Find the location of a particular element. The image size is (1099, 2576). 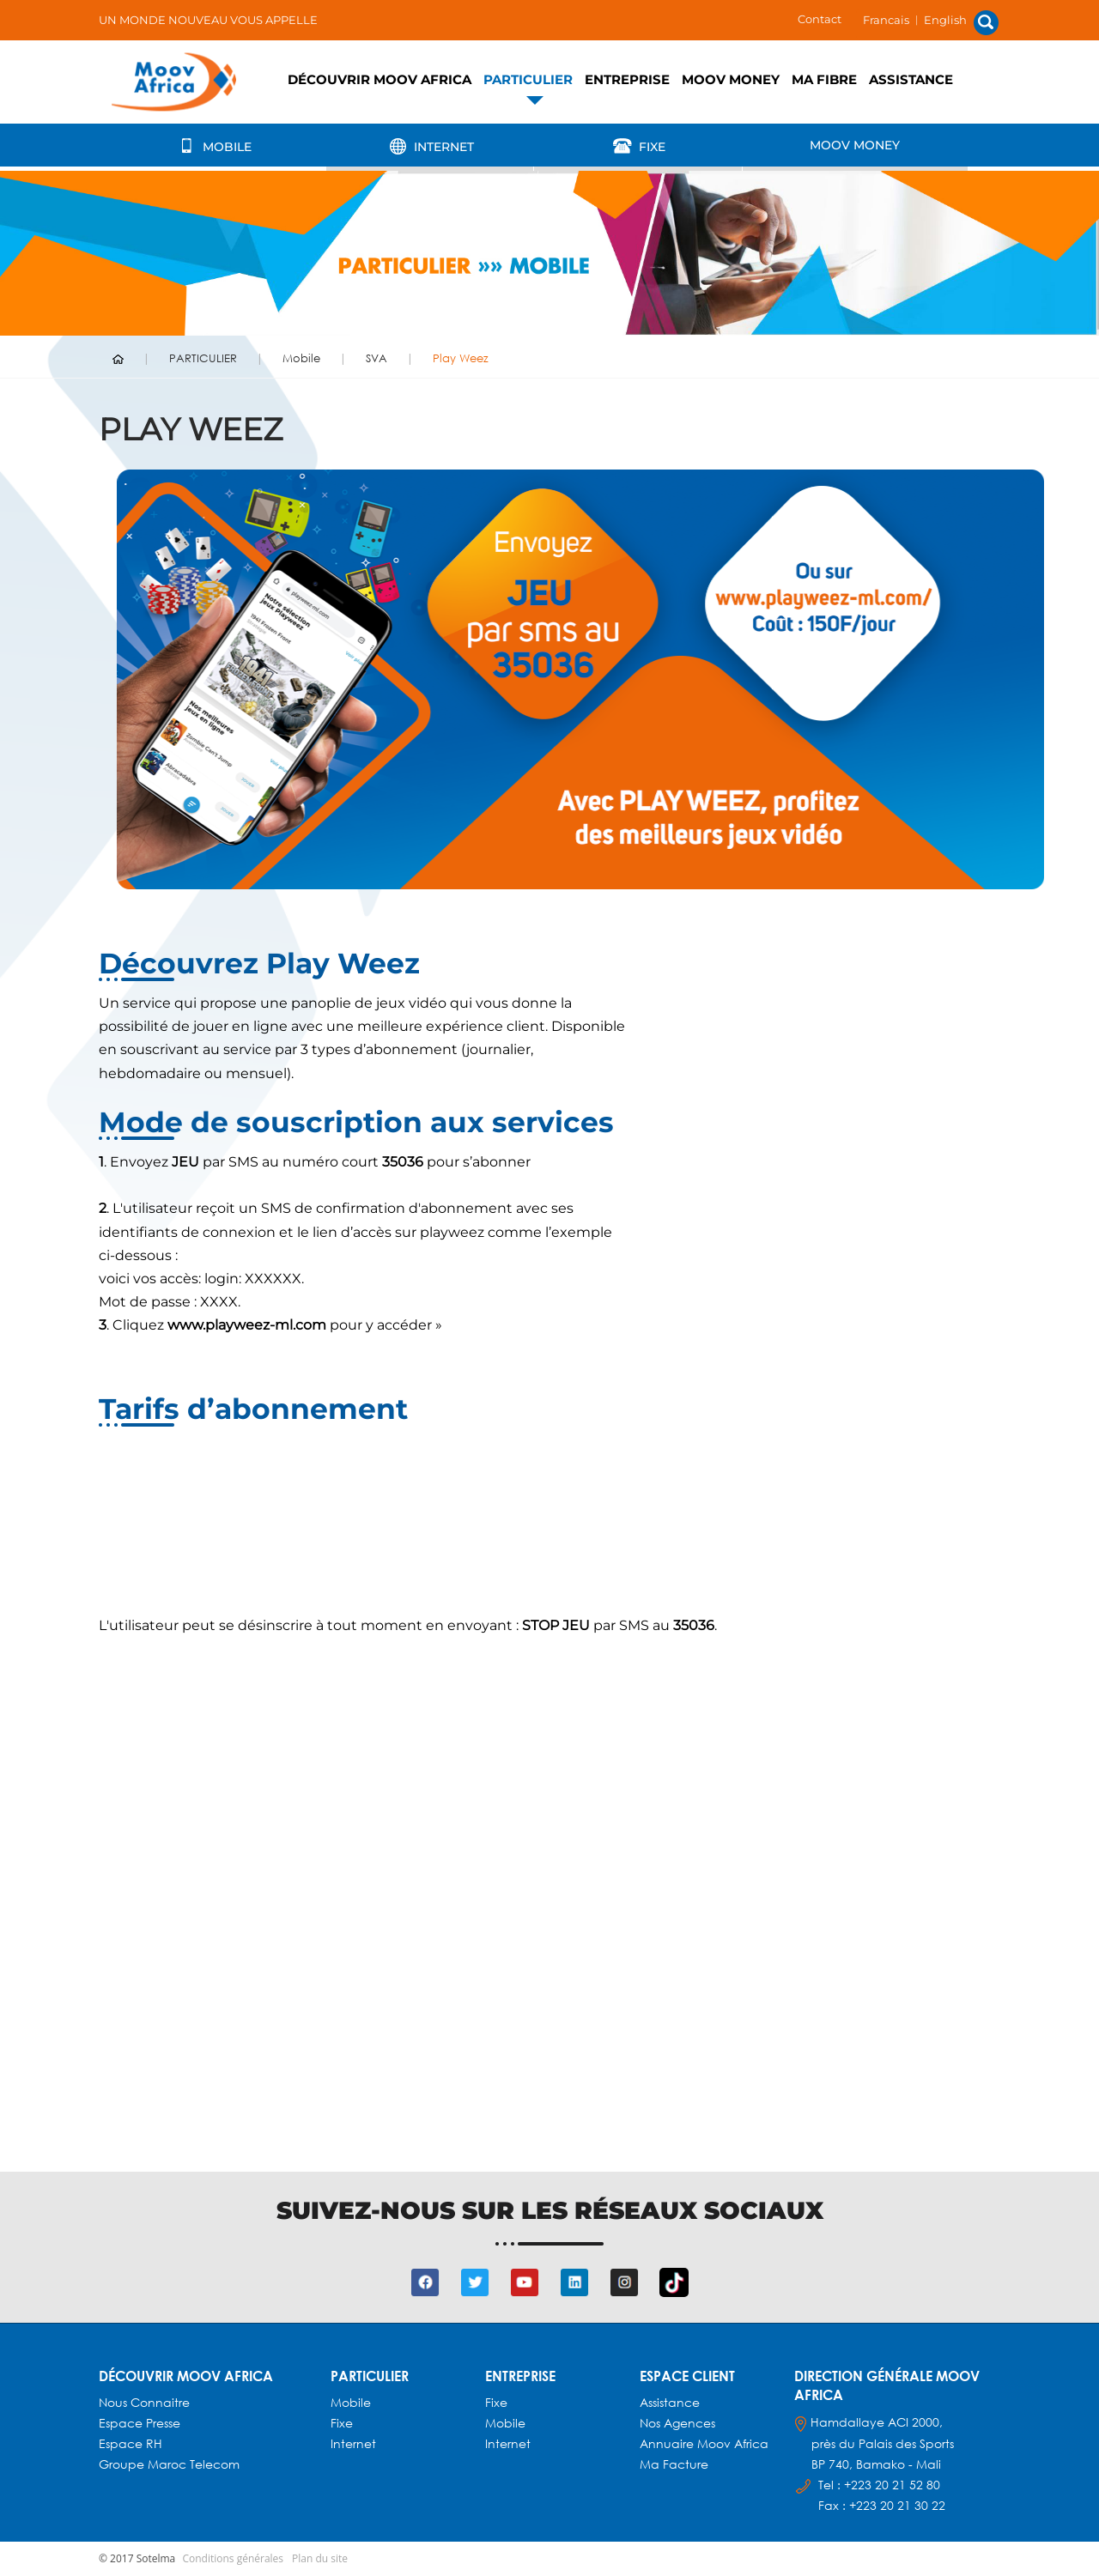

Espace RH is located at coordinates (132, 2443).